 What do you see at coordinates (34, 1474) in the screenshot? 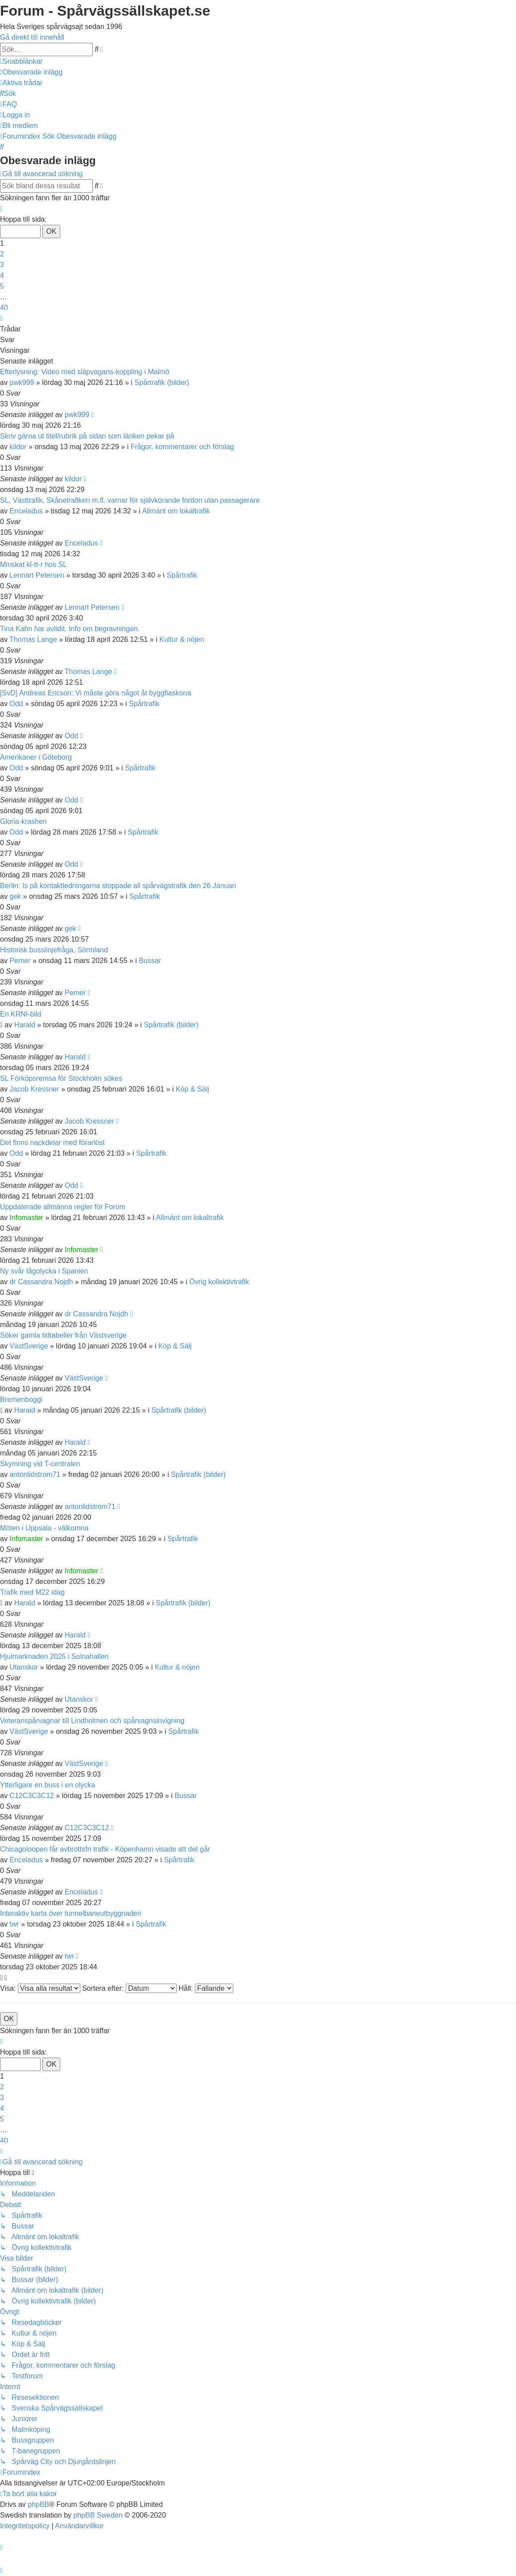
I see `antonlidstrom71` at bounding box center [34, 1474].